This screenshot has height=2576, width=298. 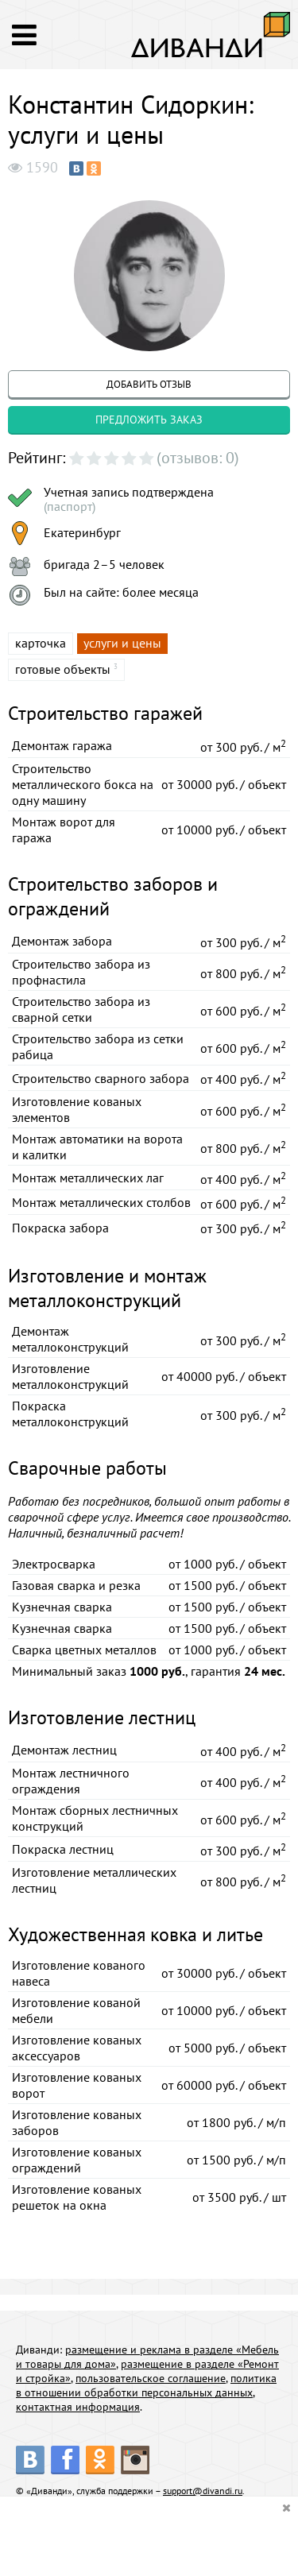 I want to click on политика в отношении обработки персональных данных, so click(x=146, y=2385).